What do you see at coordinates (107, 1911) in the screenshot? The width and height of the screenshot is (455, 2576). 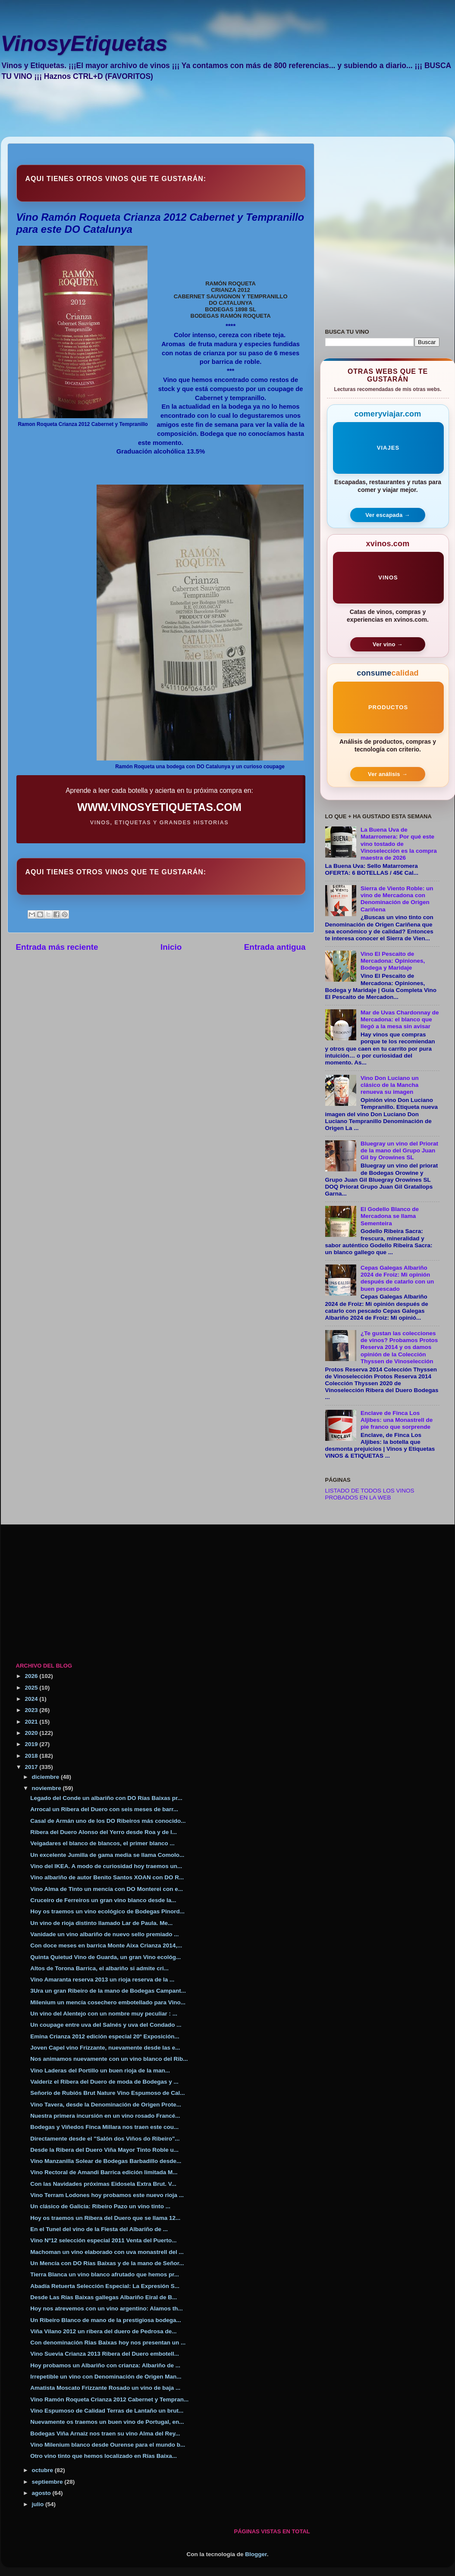 I see `Hoy os traemos un vino ecológico de Bodegas Pinord...` at bounding box center [107, 1911].